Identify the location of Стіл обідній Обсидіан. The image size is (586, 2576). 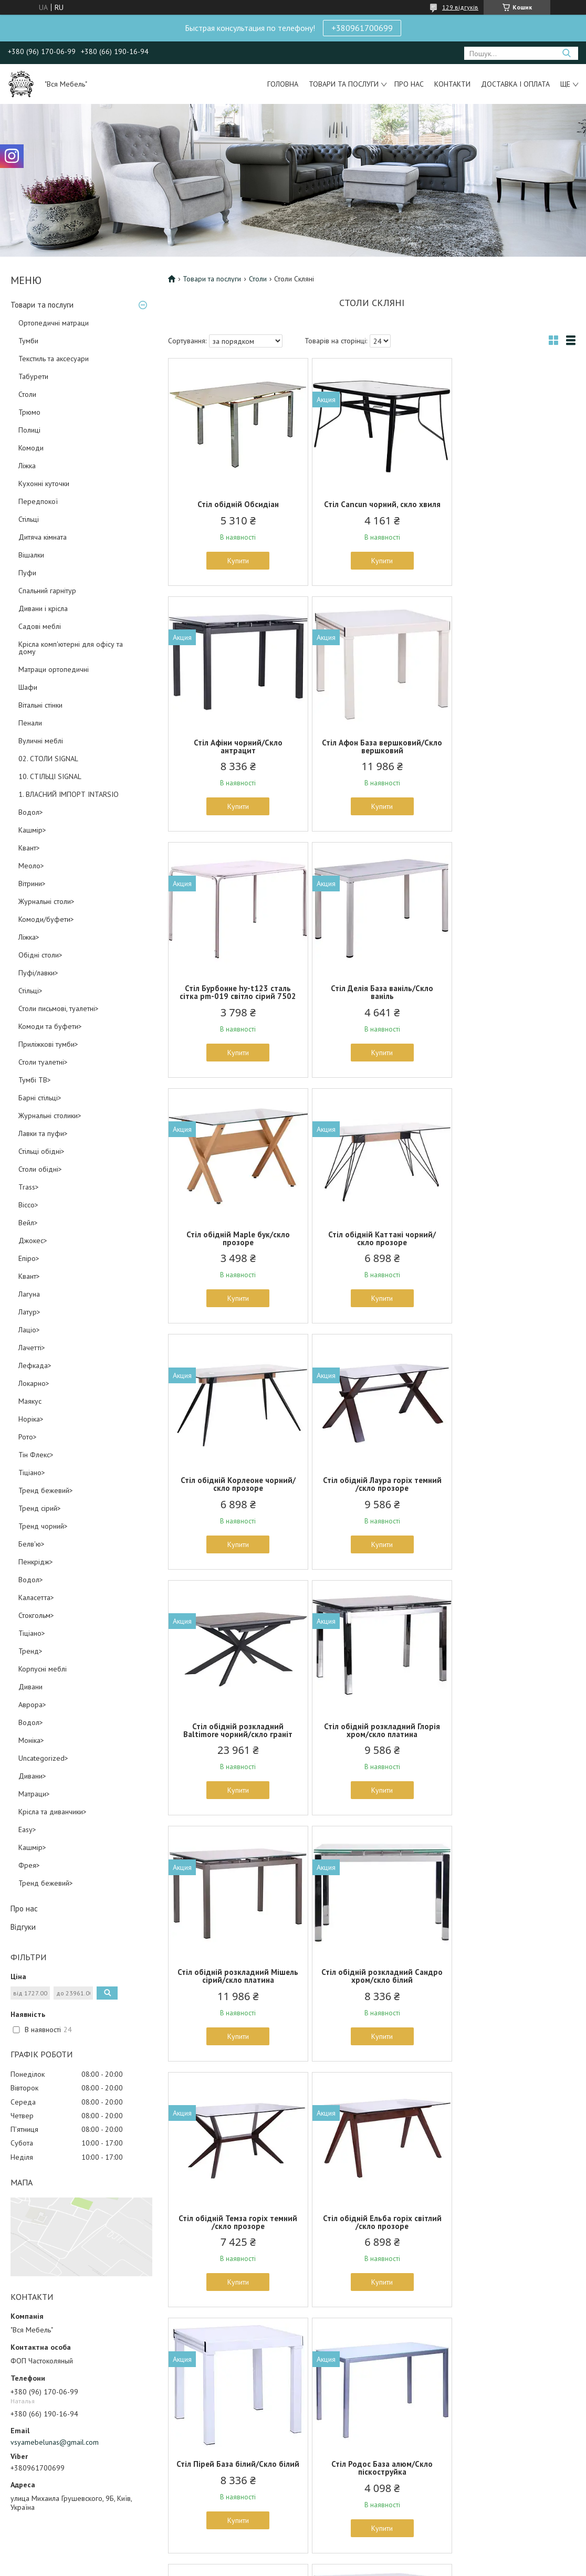
(234, 504).